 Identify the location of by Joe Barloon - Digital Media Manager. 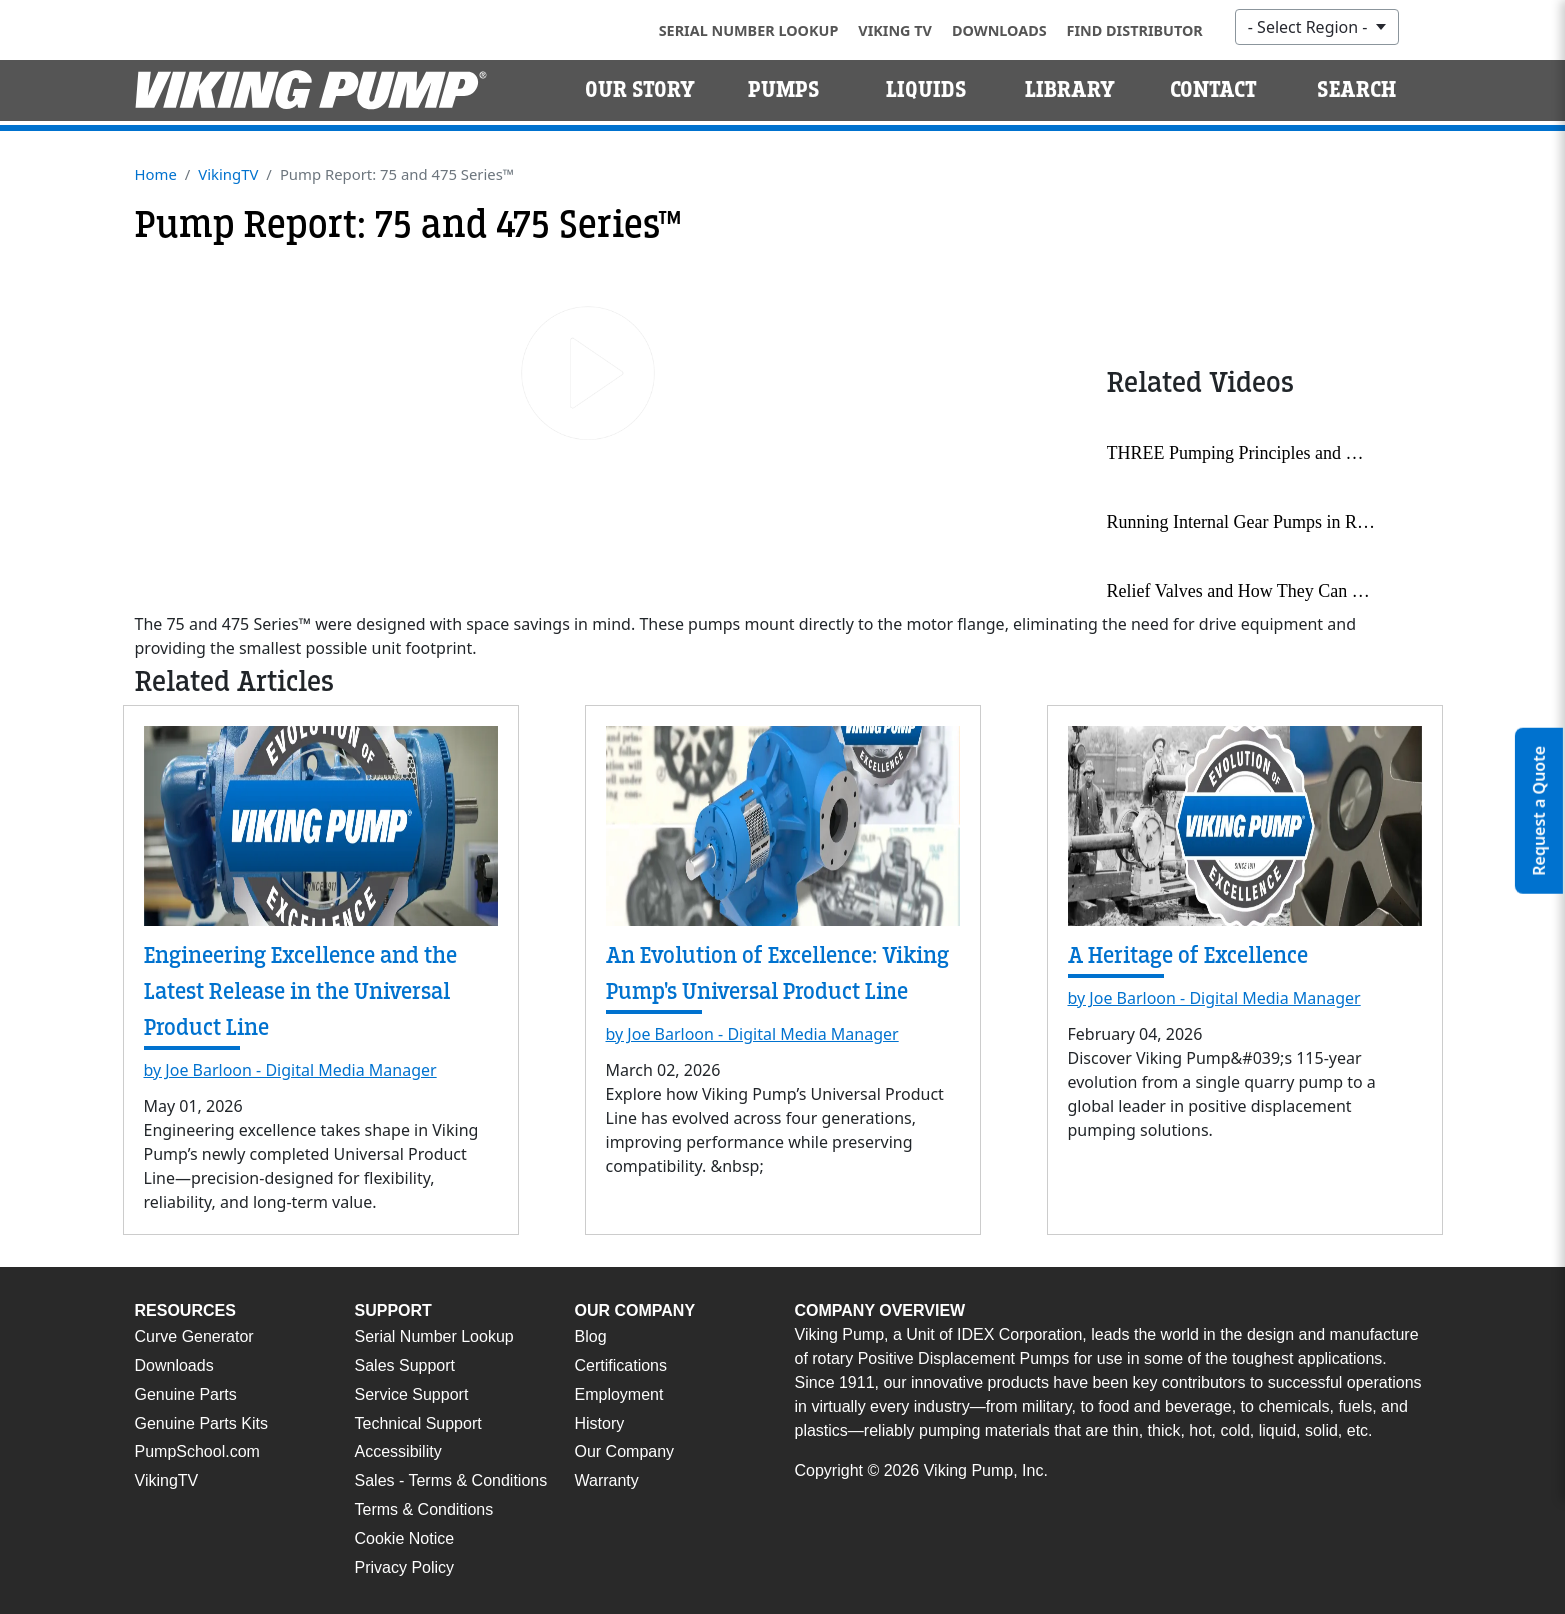
(290, 1070).